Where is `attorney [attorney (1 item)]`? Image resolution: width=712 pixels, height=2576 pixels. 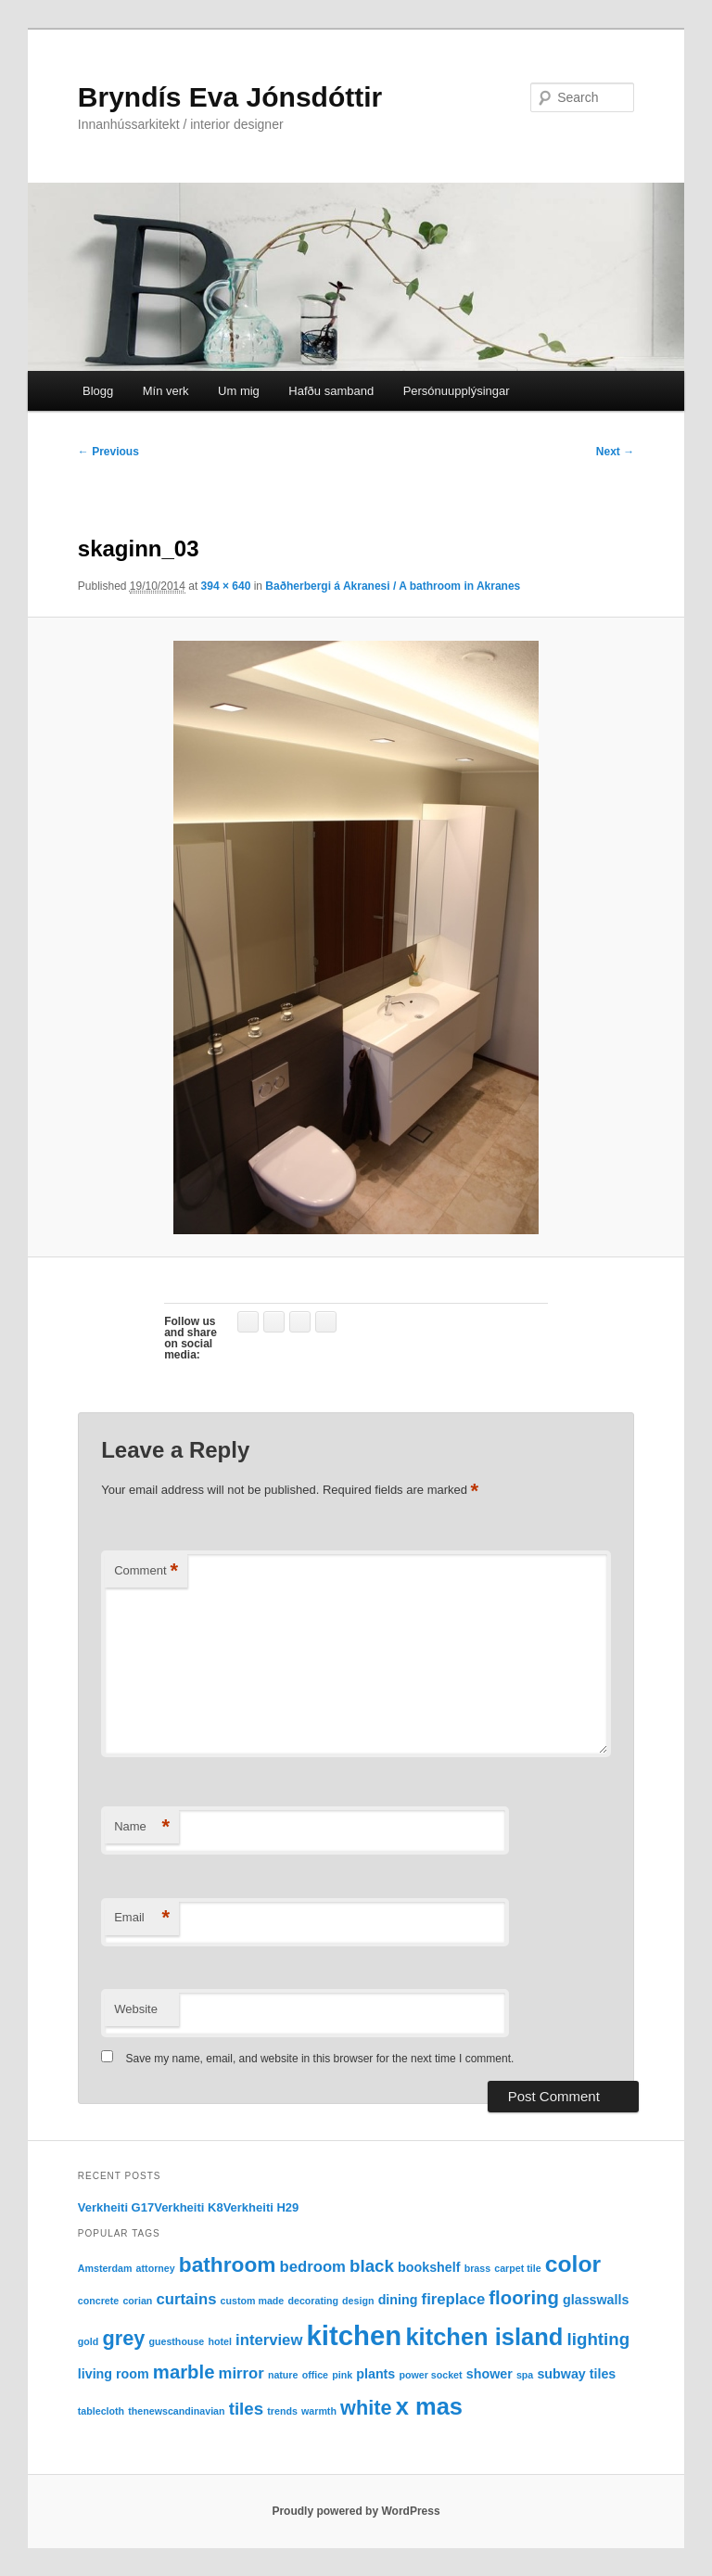 attorney [attorney (1 item)] is located at coordinates (155, 2268).